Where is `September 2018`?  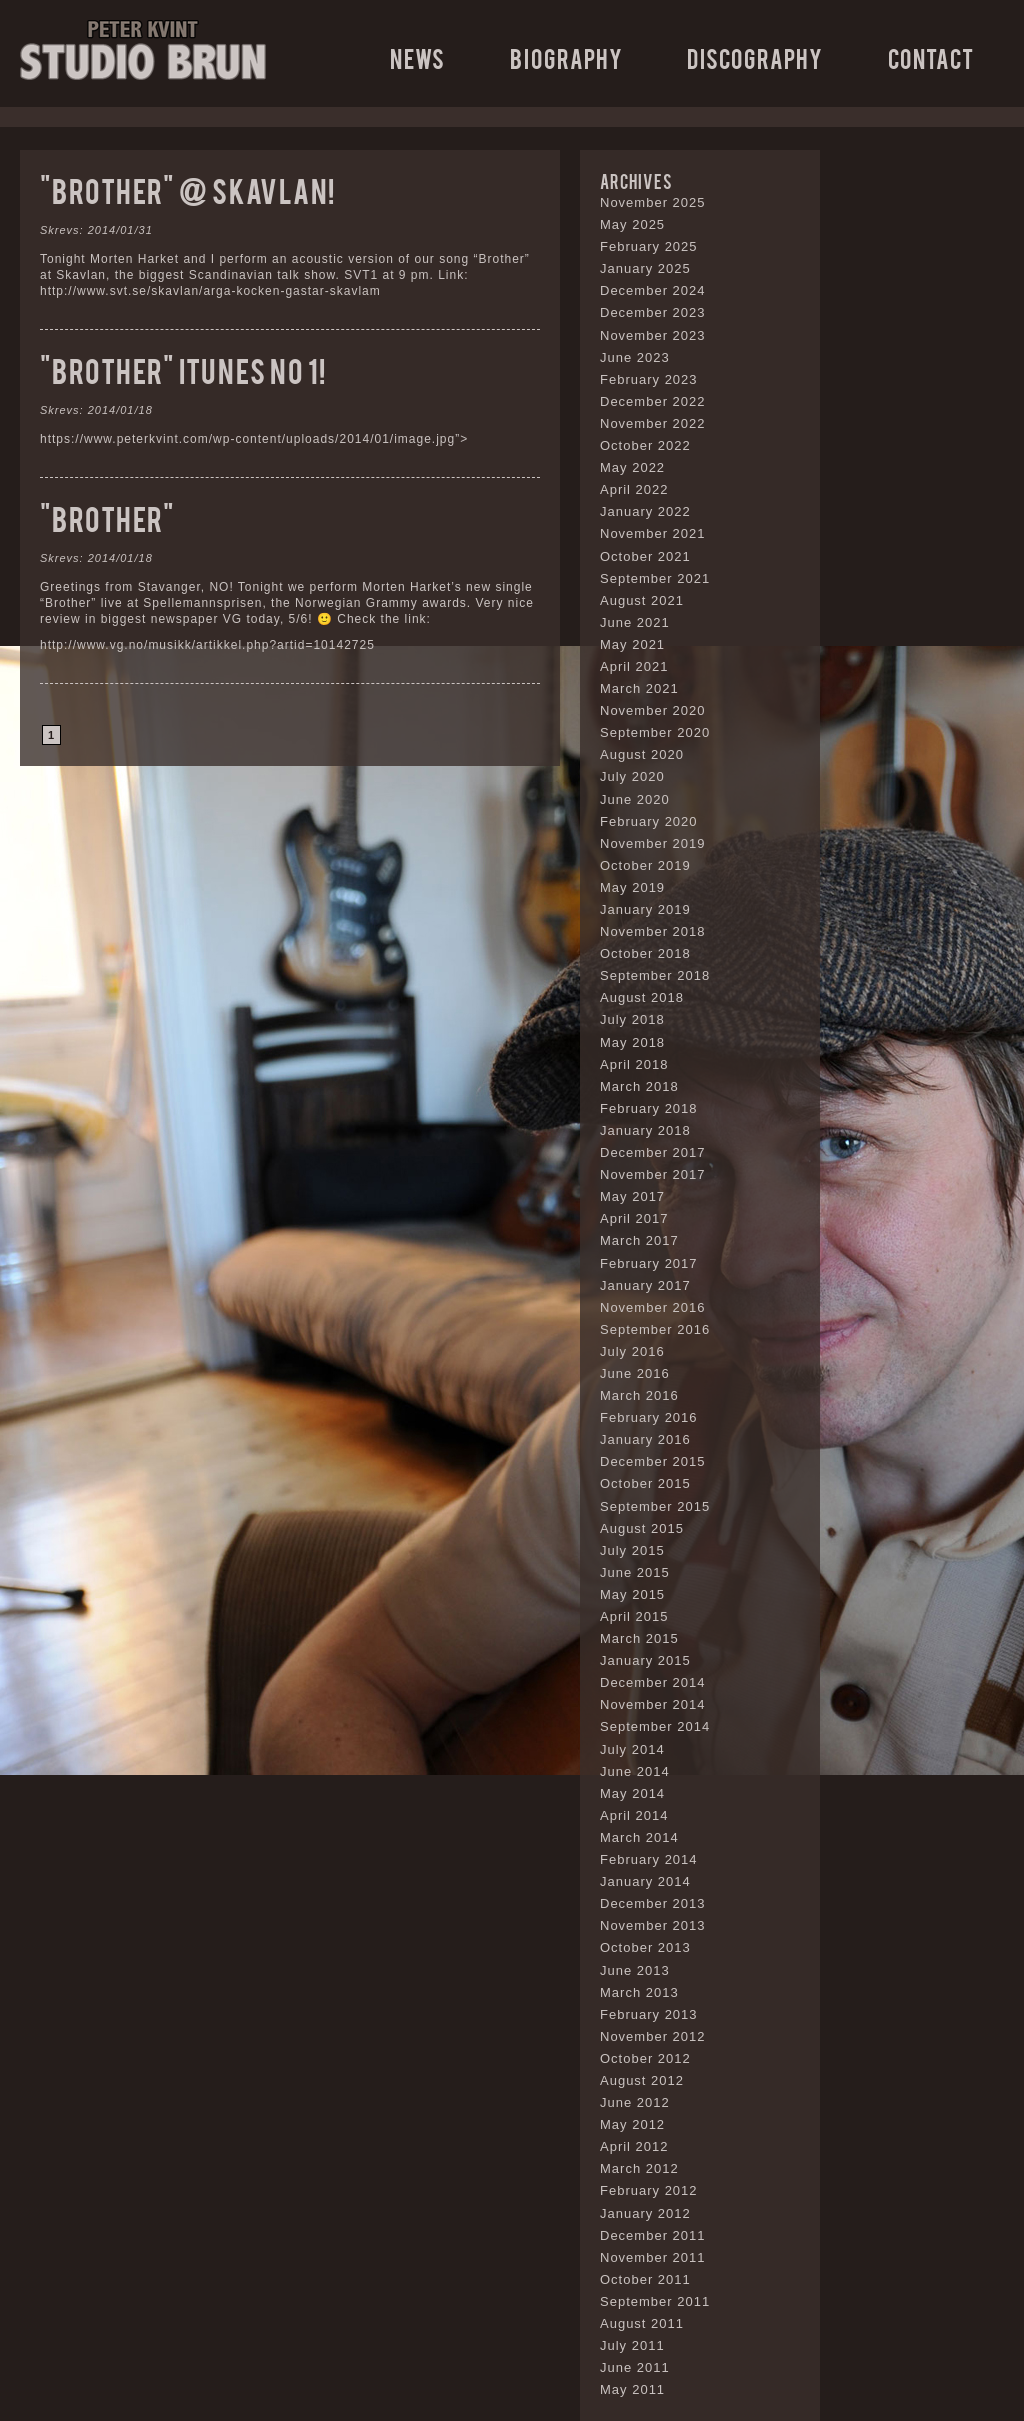 September 2018 is located at coordinates (655, 975).